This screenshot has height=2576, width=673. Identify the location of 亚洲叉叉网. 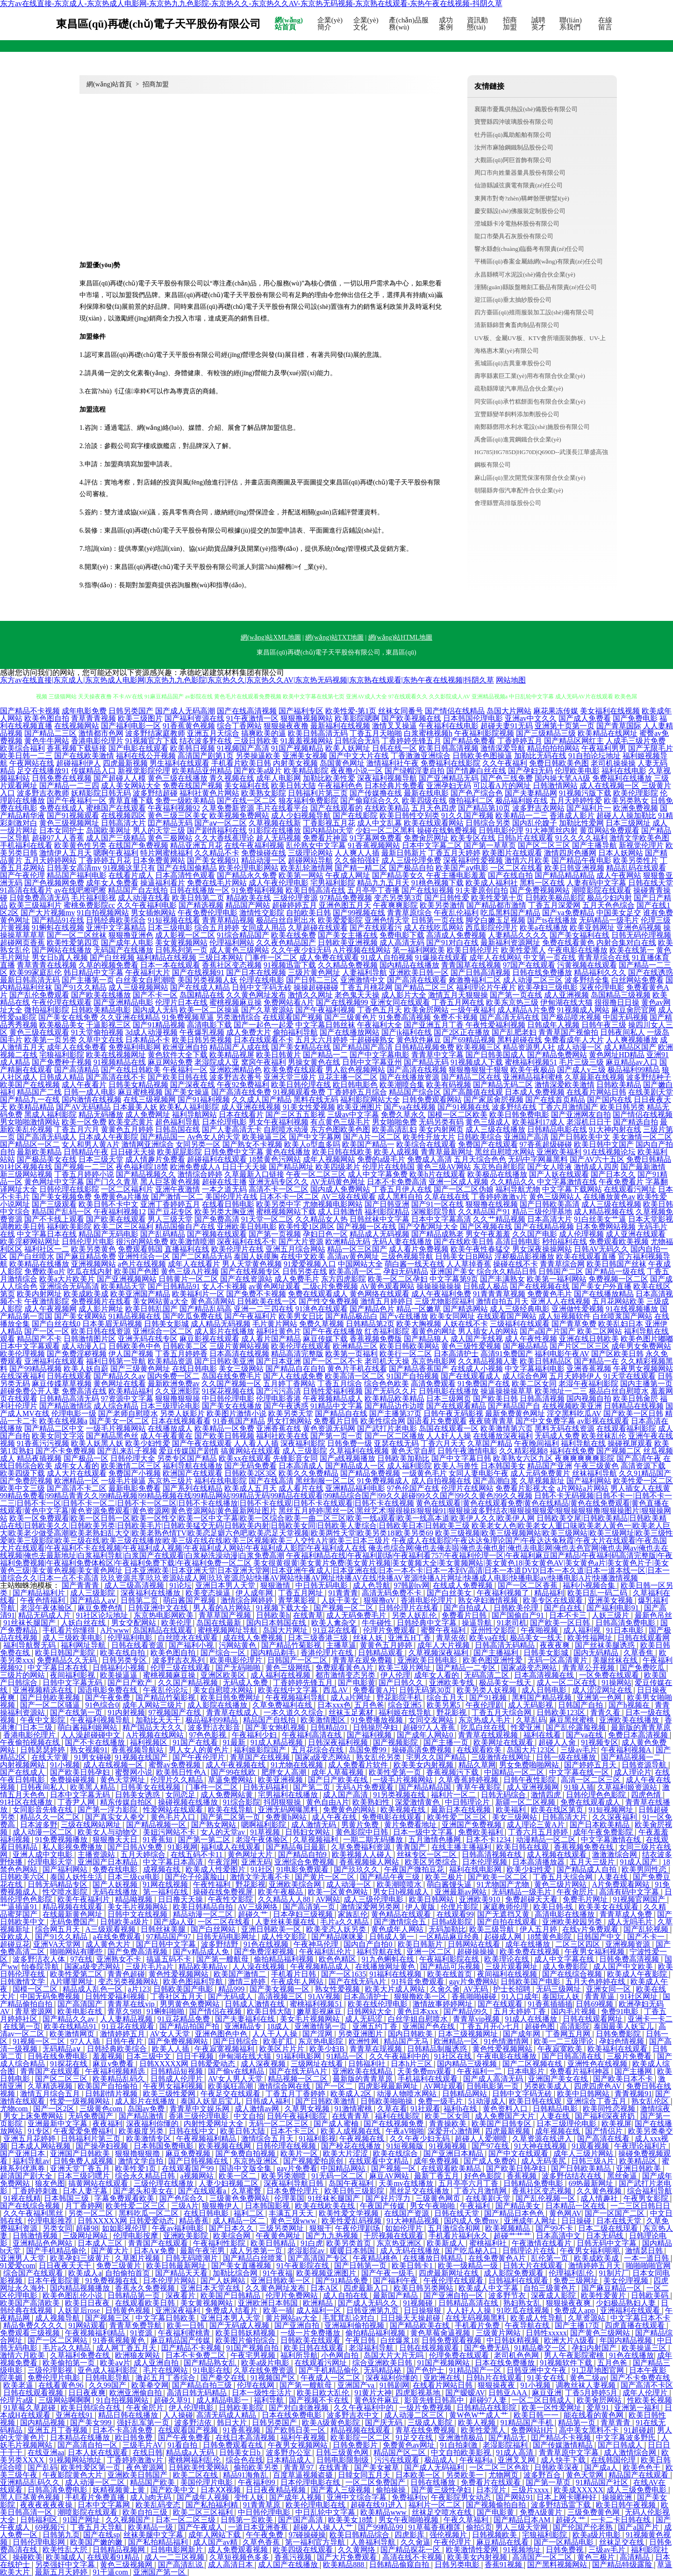
(517, 2460).